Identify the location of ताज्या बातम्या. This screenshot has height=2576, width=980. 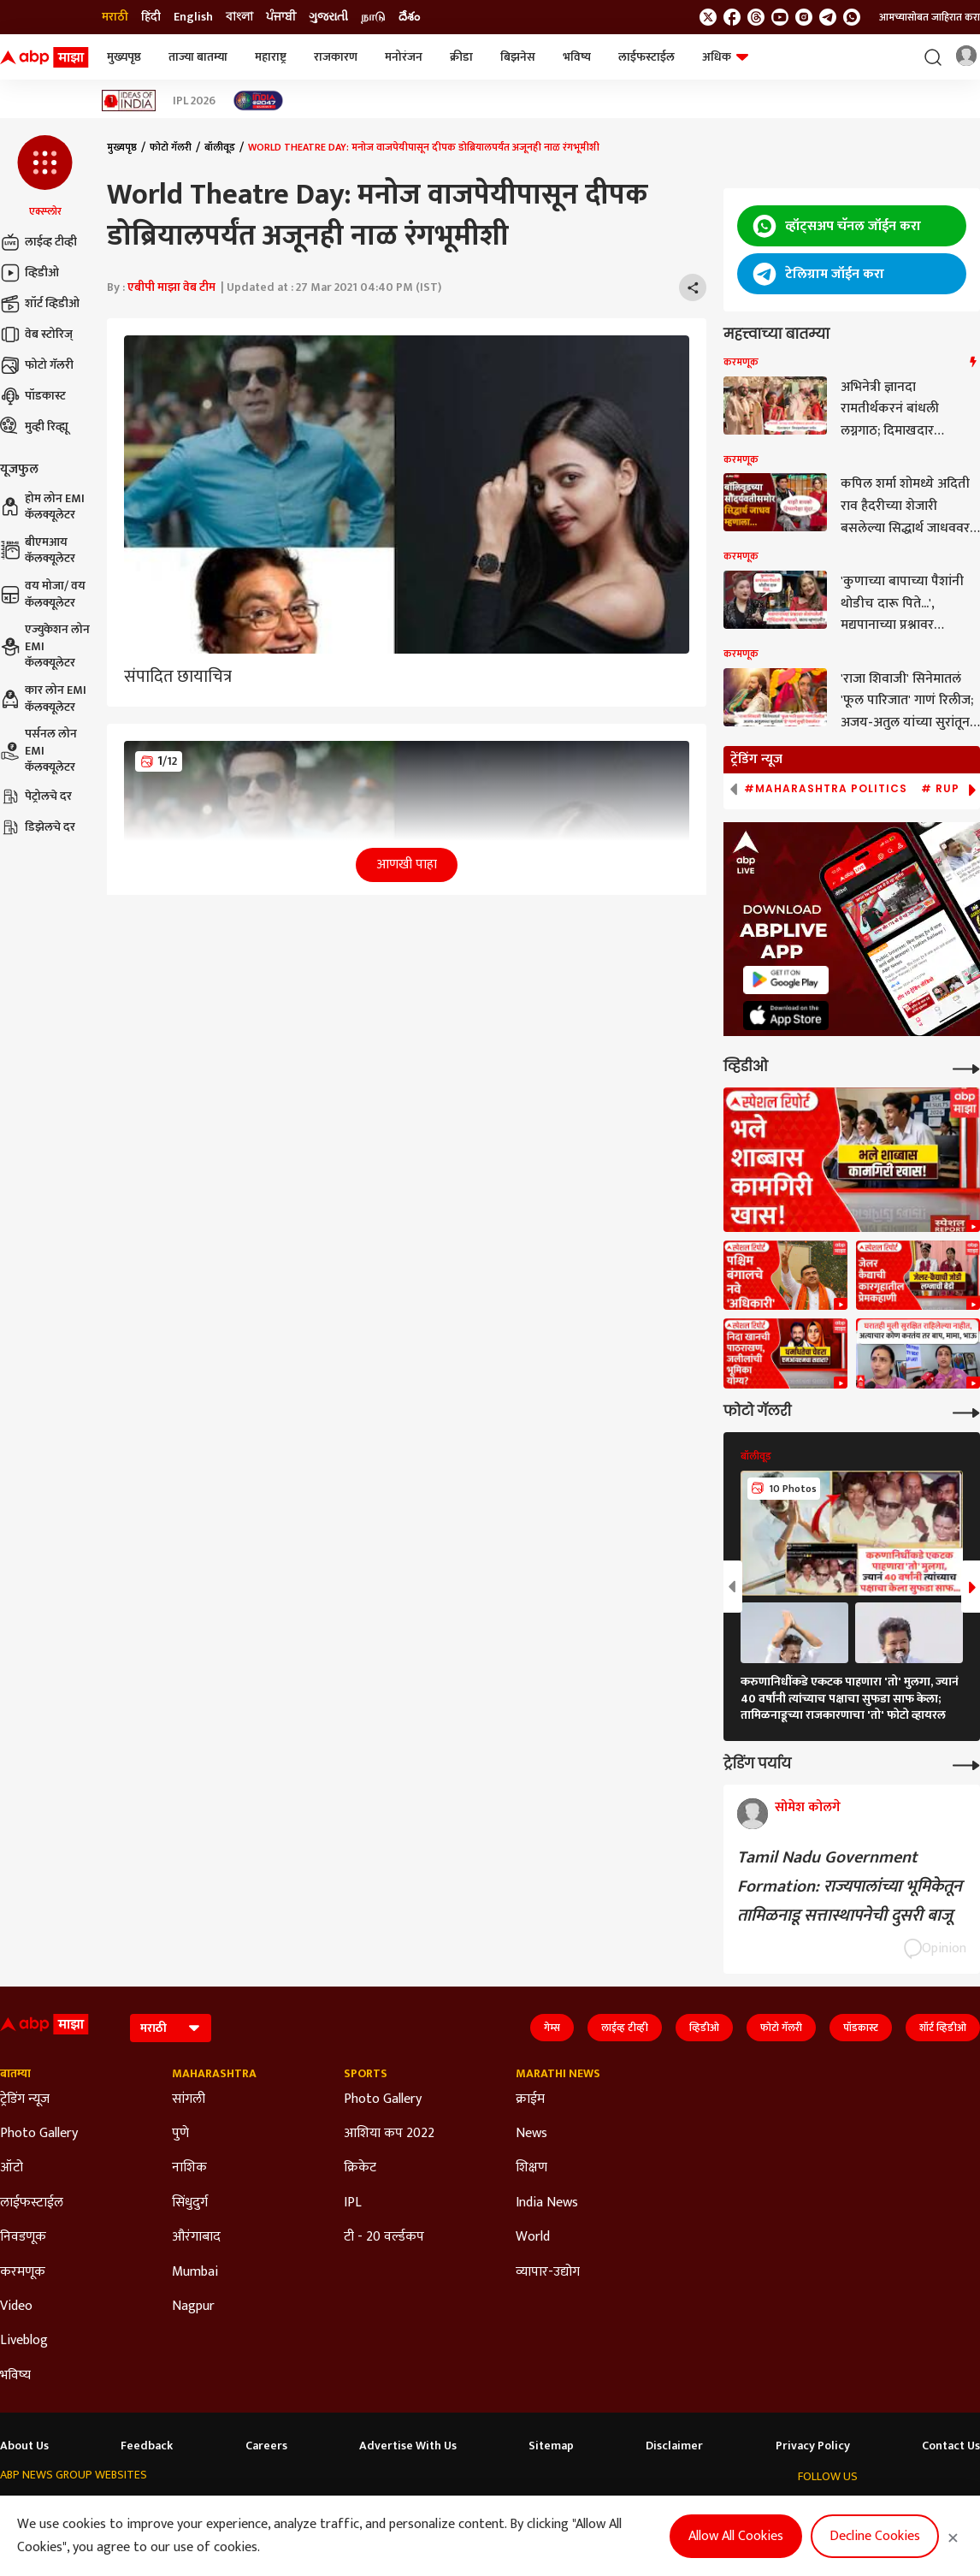
(197, 57).